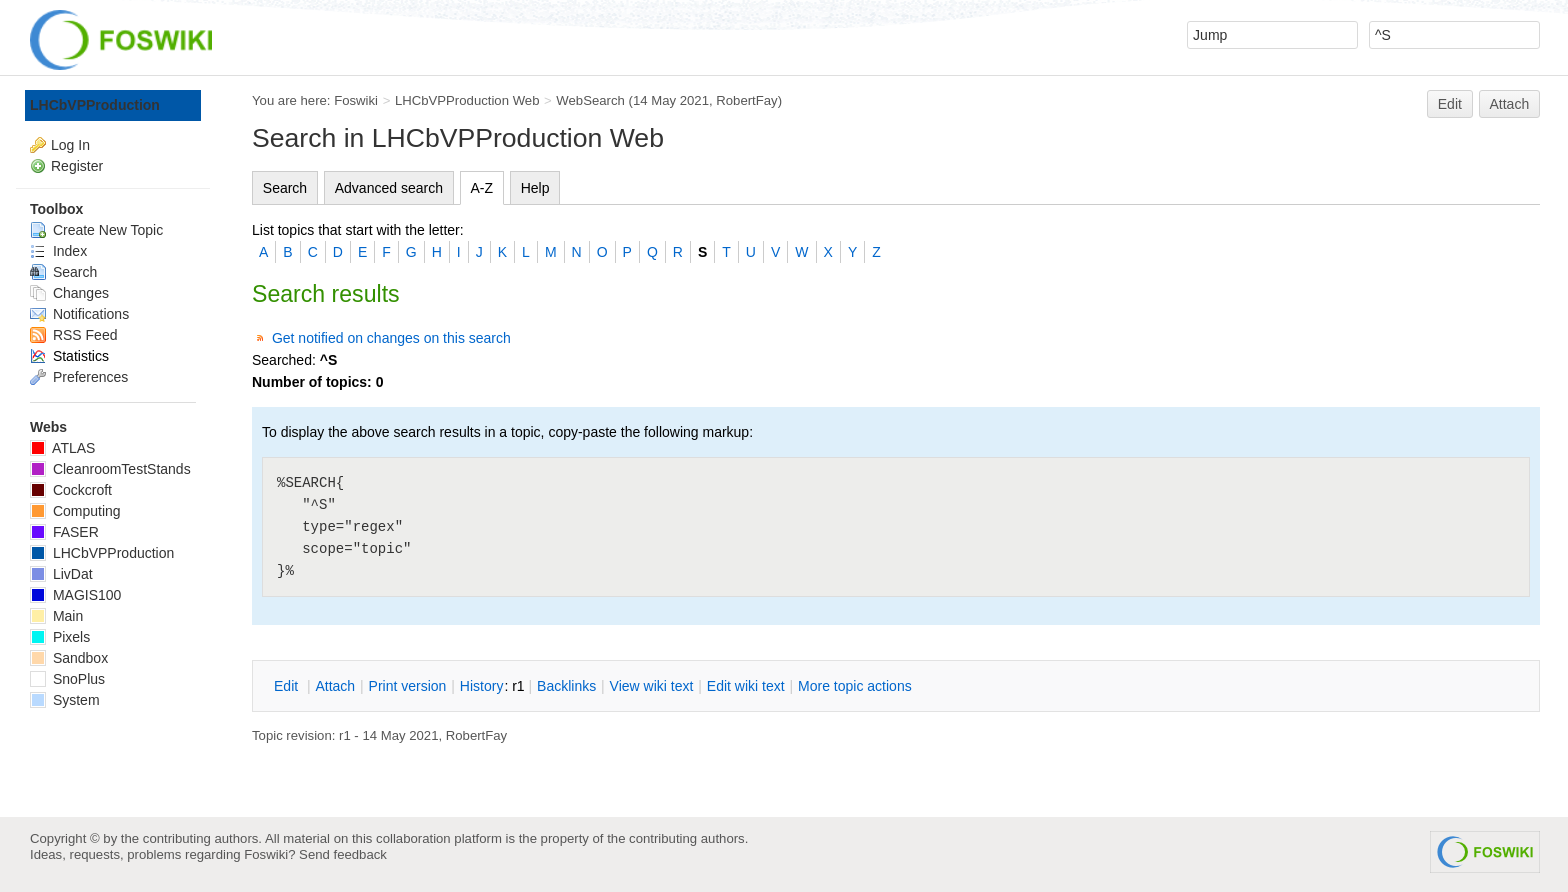 This screenshot has width=1568, height=892. I want to click on Register, so click(77, 166).